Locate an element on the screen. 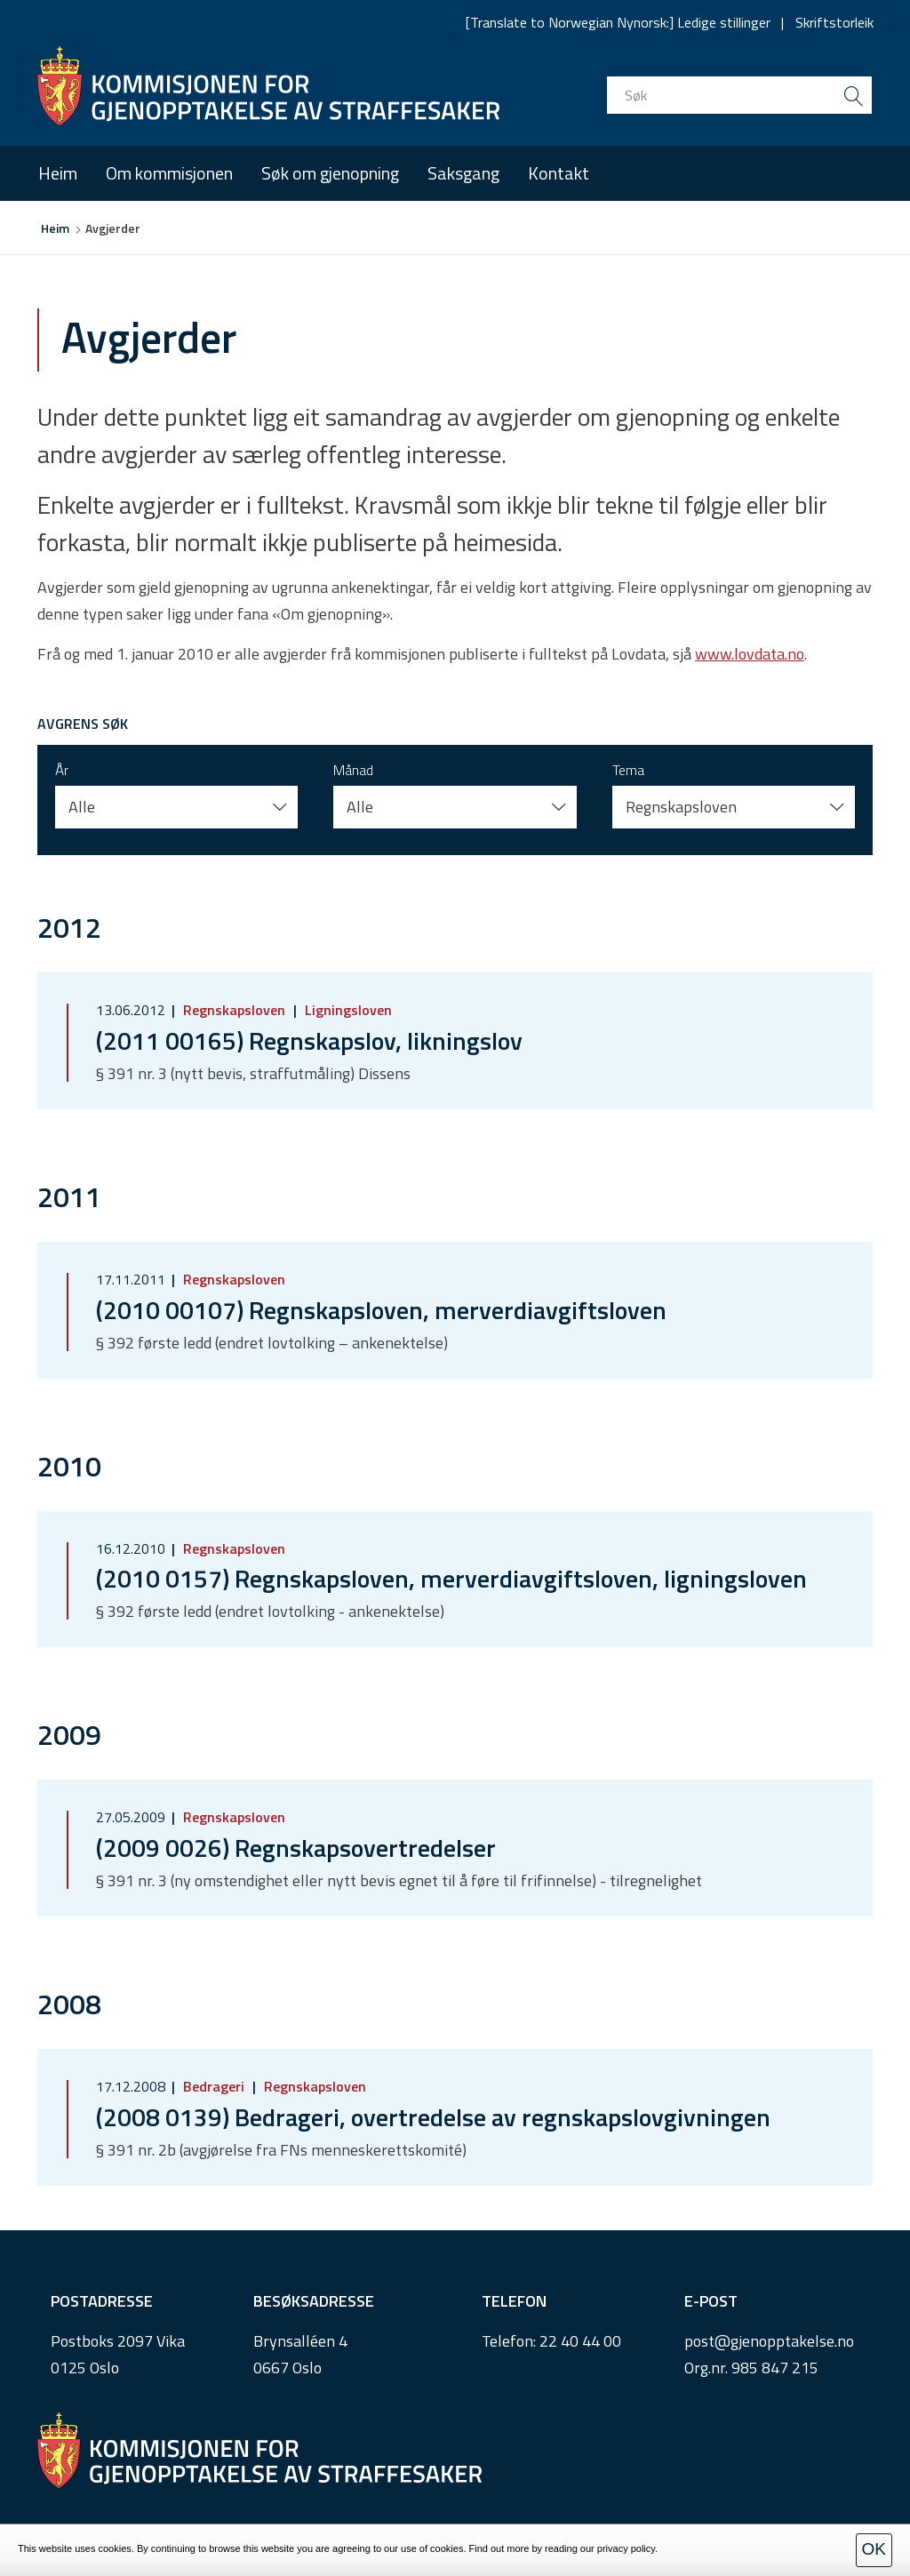 The width and height of the screenshot is (910, 2576). Regnskapsloven is located at coordinates (234, 1009).